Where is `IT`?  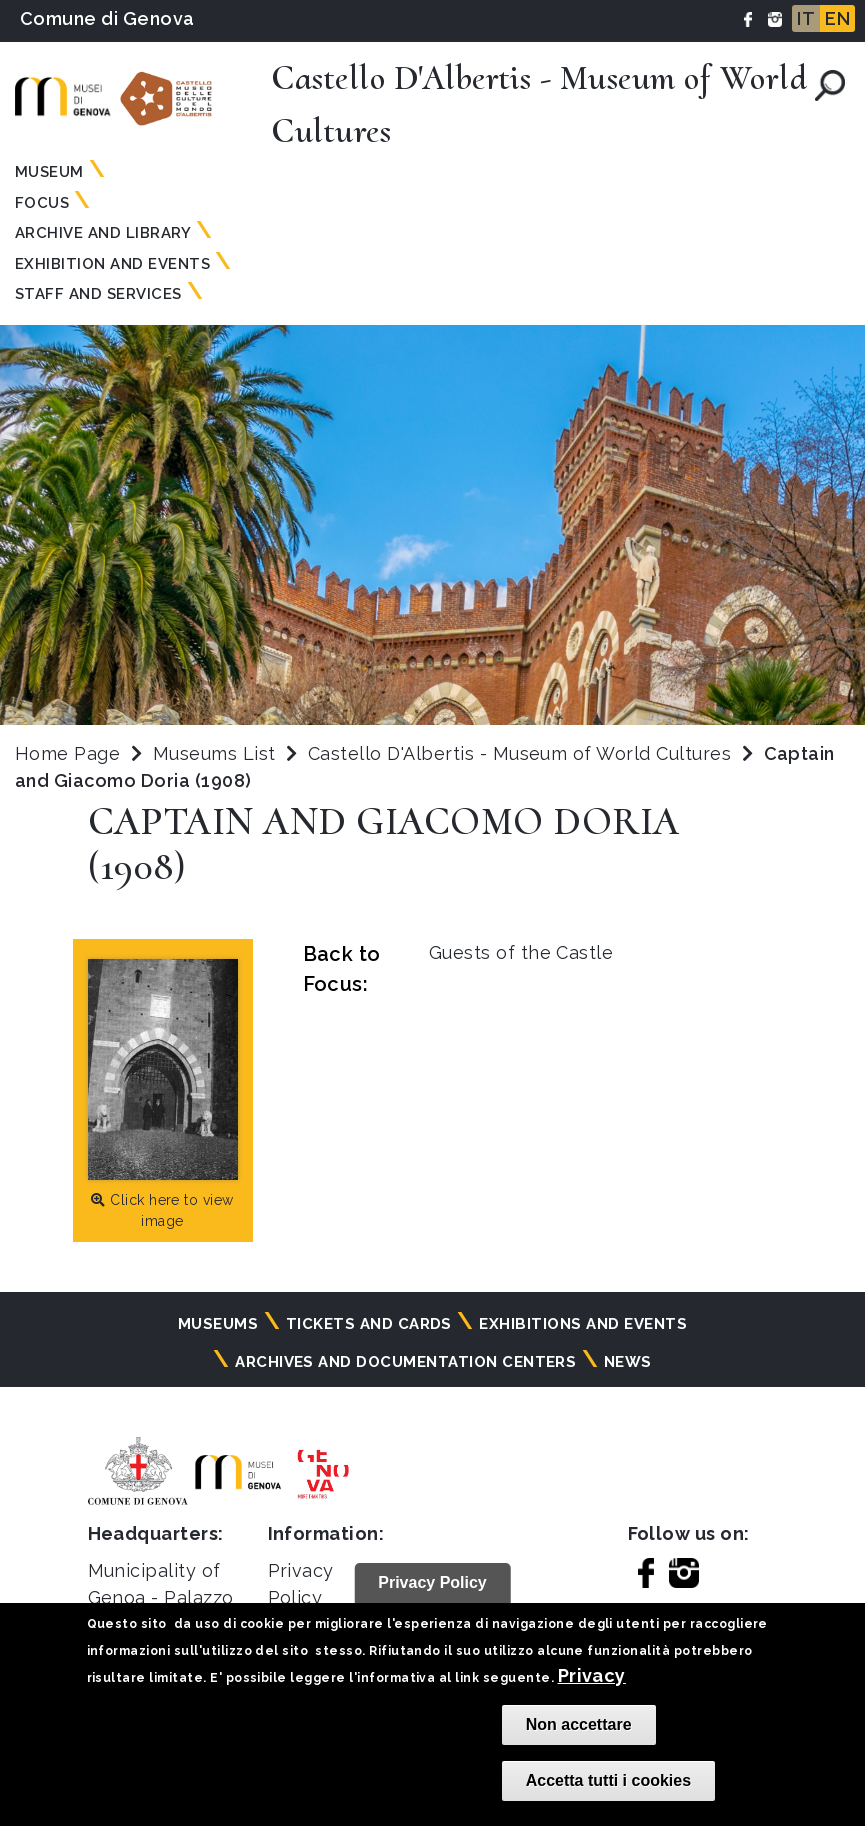 IT is located at coordinates (806, 18).